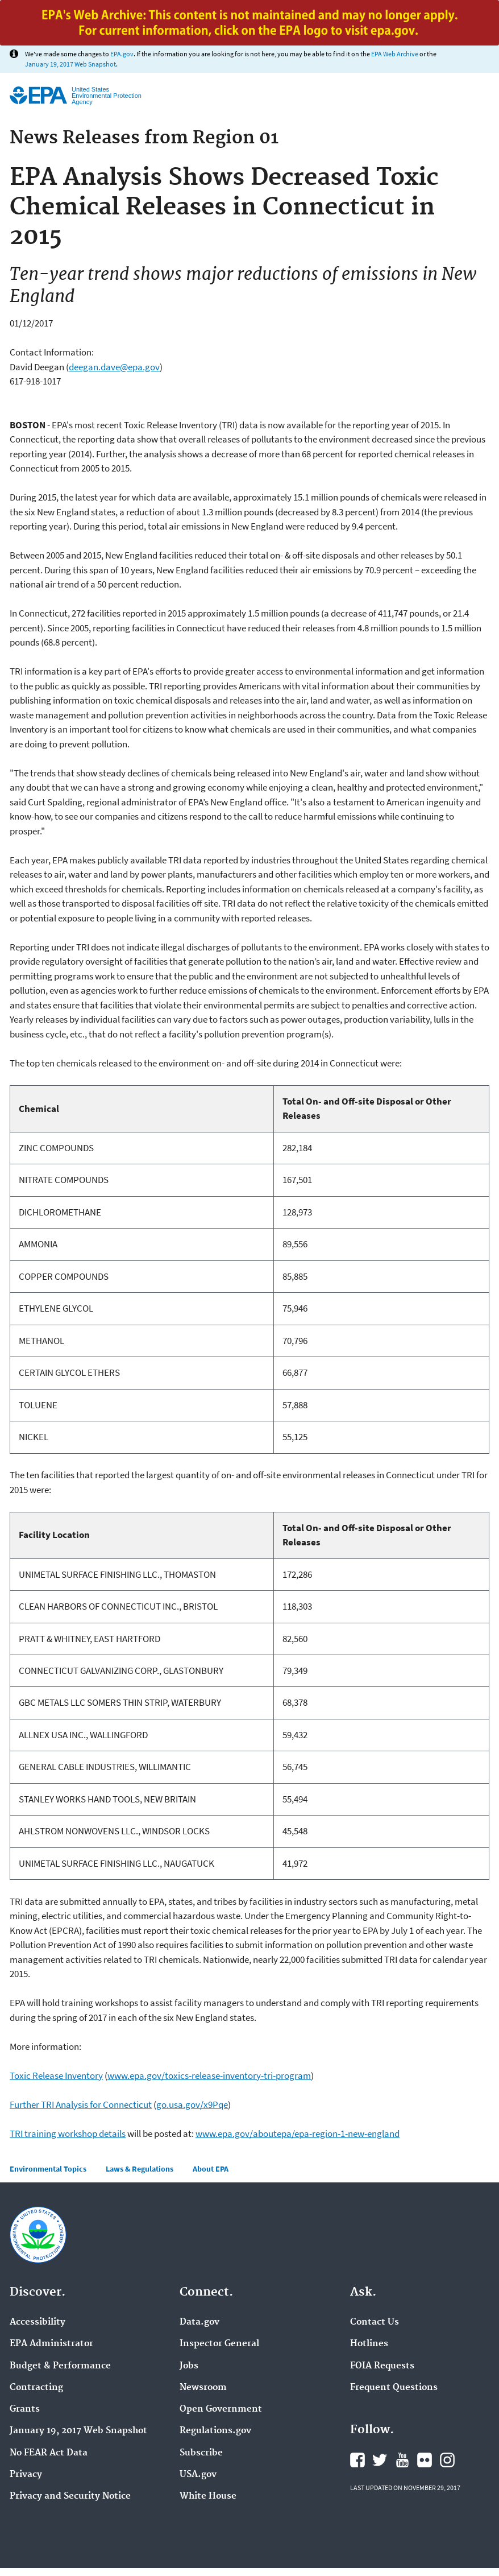  Describe the element at coordinates (369, 2344) in the screenshot. I see `Hotlines` at that location.